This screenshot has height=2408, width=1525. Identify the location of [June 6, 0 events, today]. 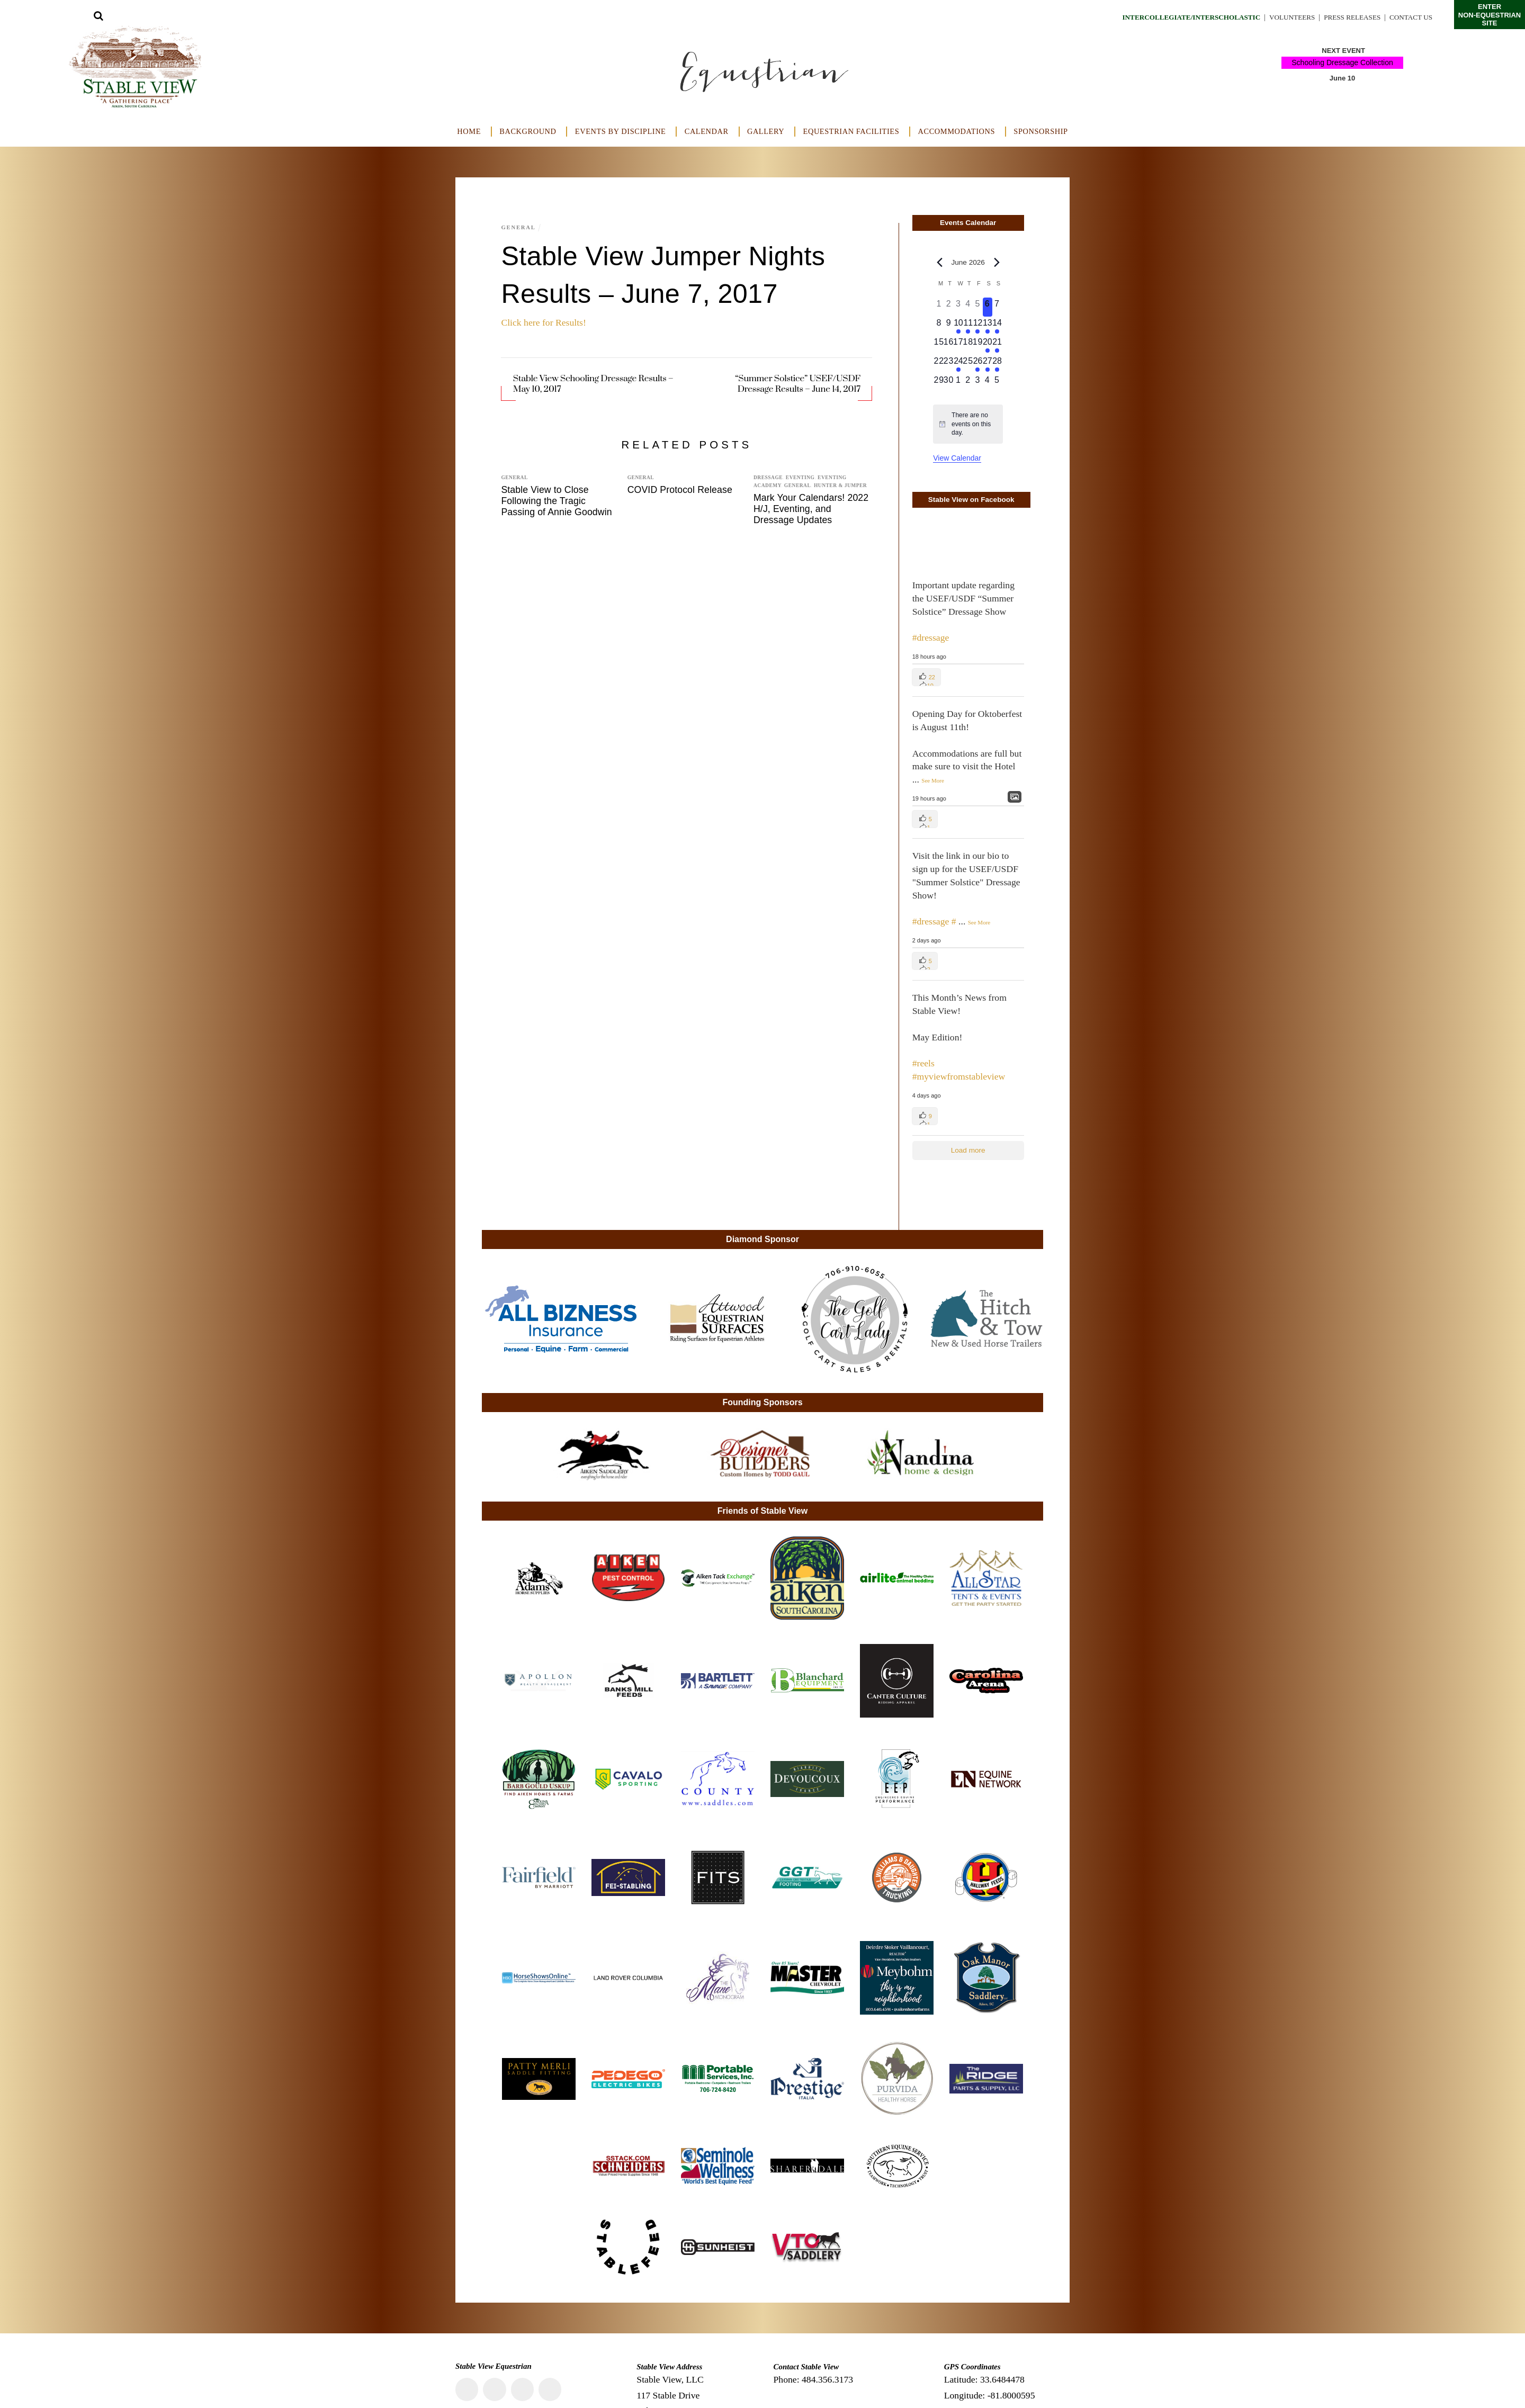
(987, 307).